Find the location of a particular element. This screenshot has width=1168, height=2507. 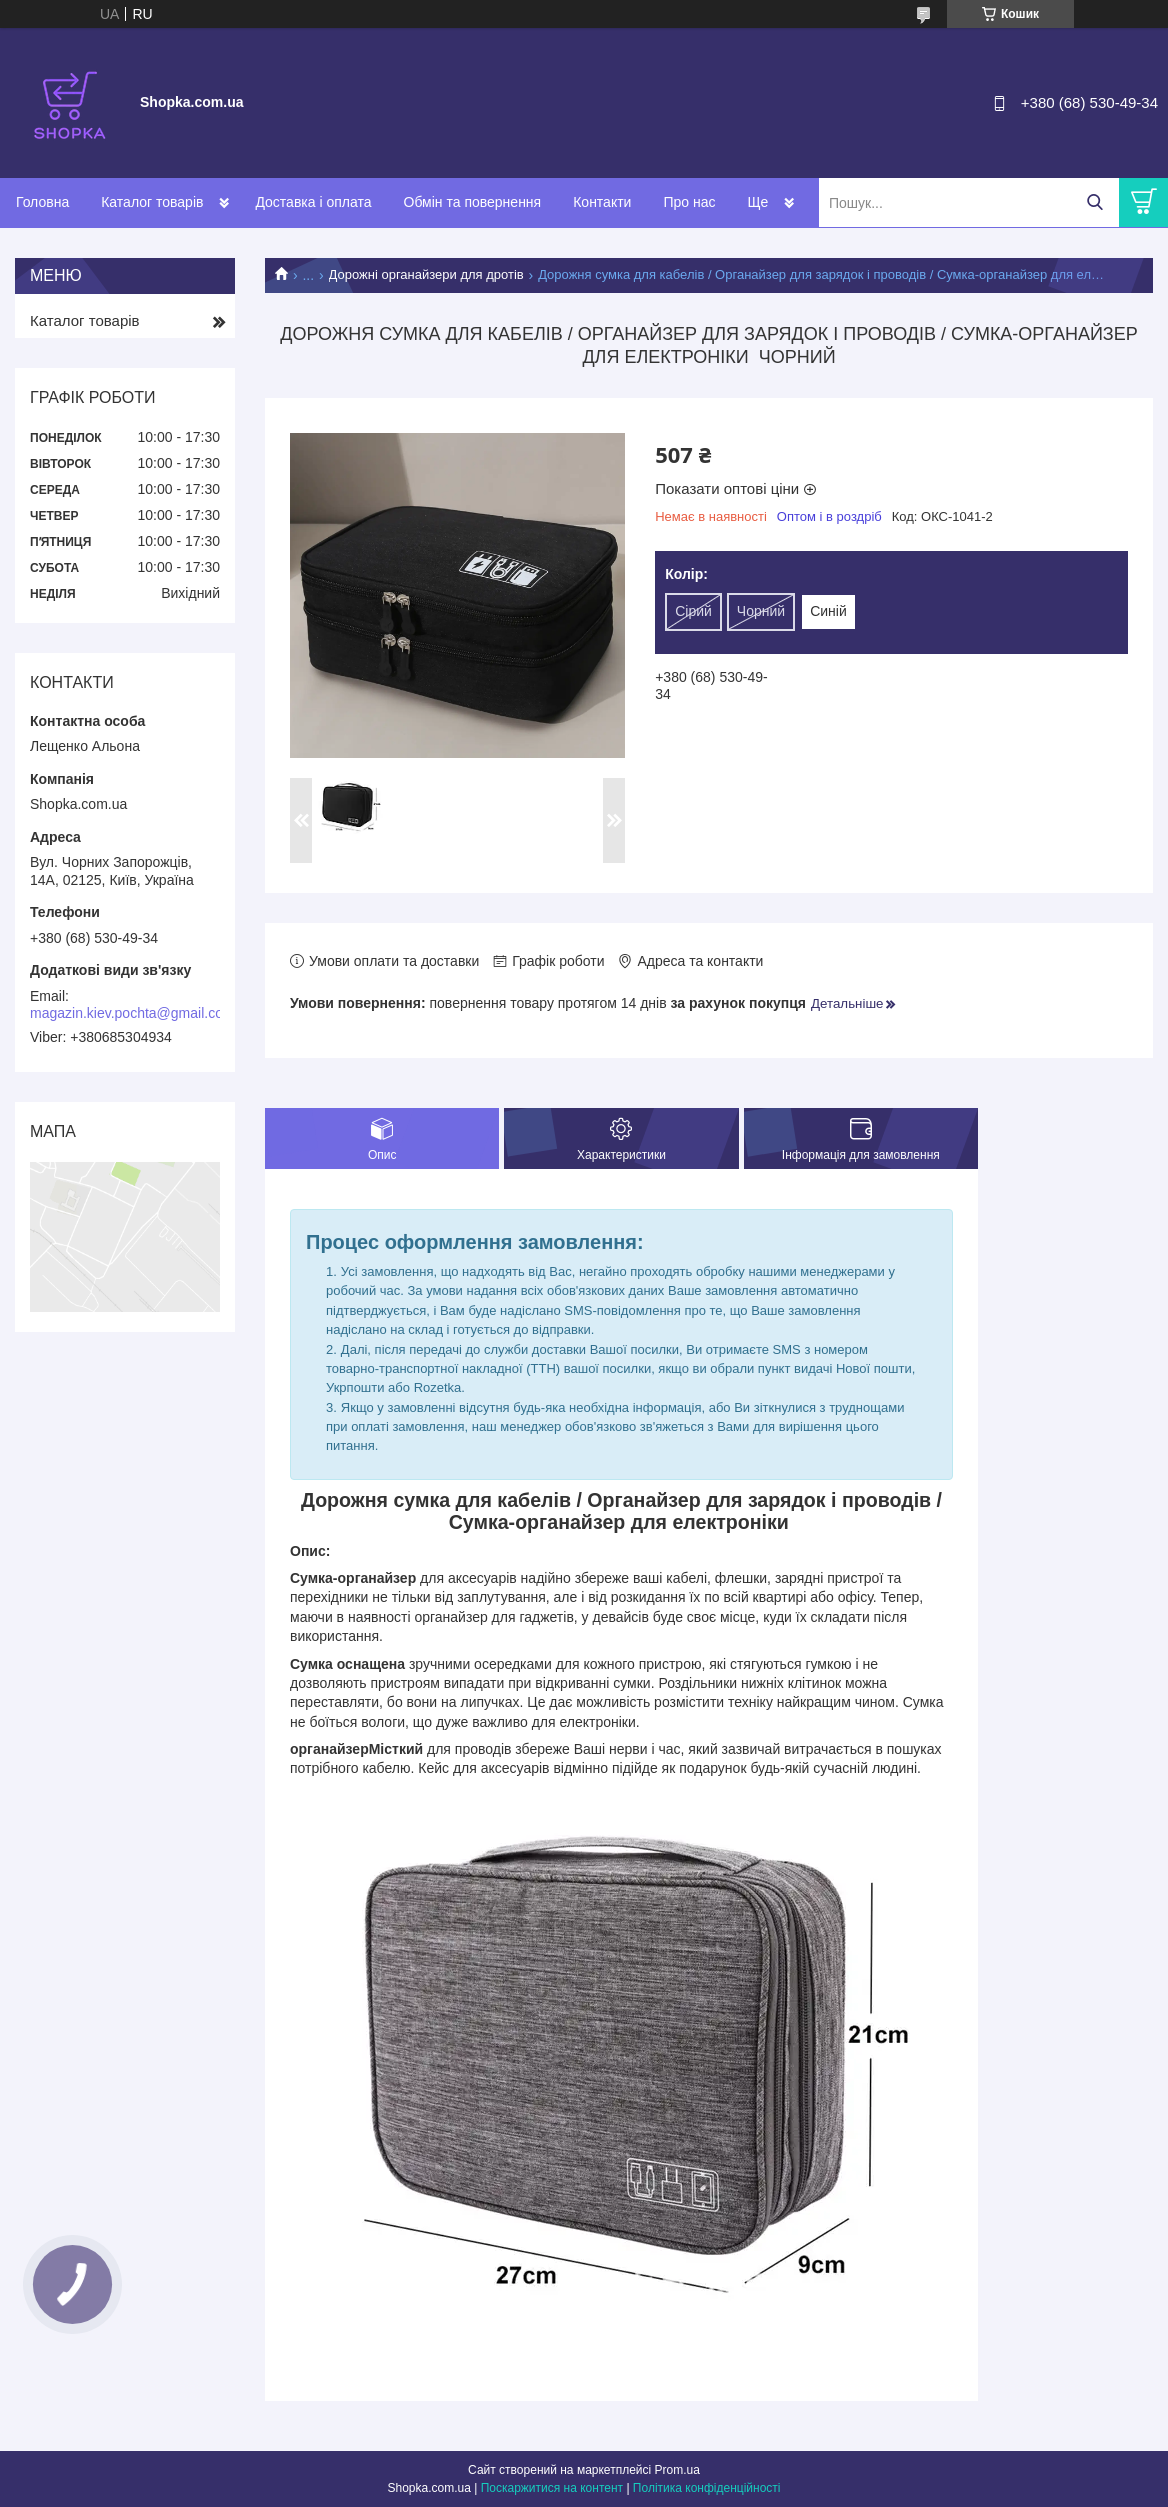

[Шукати] is located at coordinates (1094, 202).